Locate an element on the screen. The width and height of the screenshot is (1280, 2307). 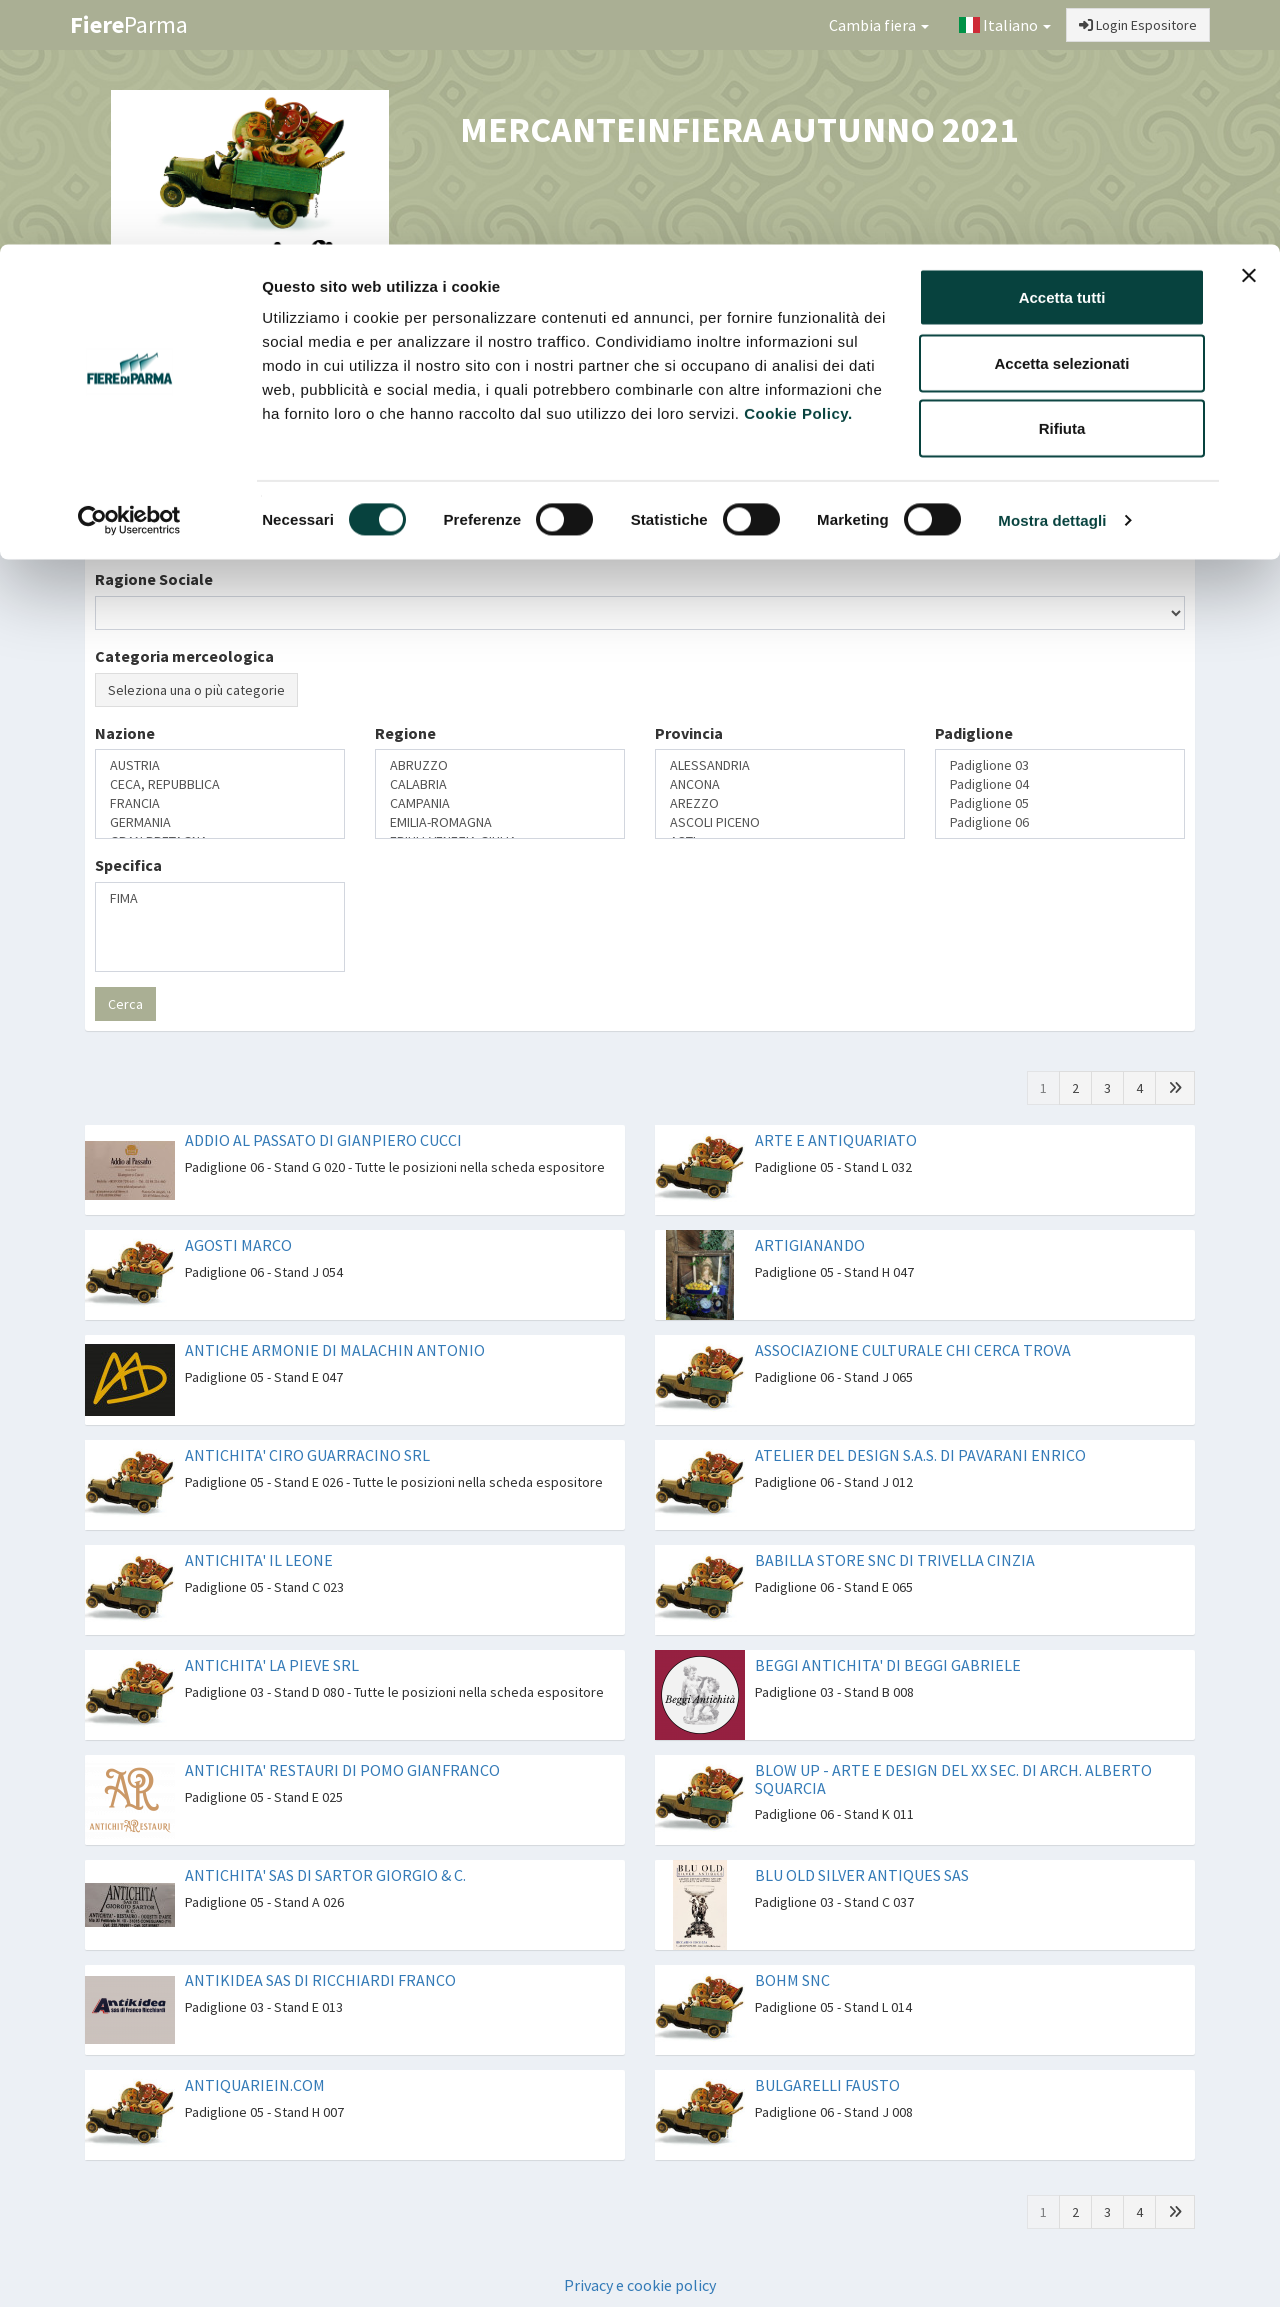
ALESSANDRIA is located at coordinates (780, 765).